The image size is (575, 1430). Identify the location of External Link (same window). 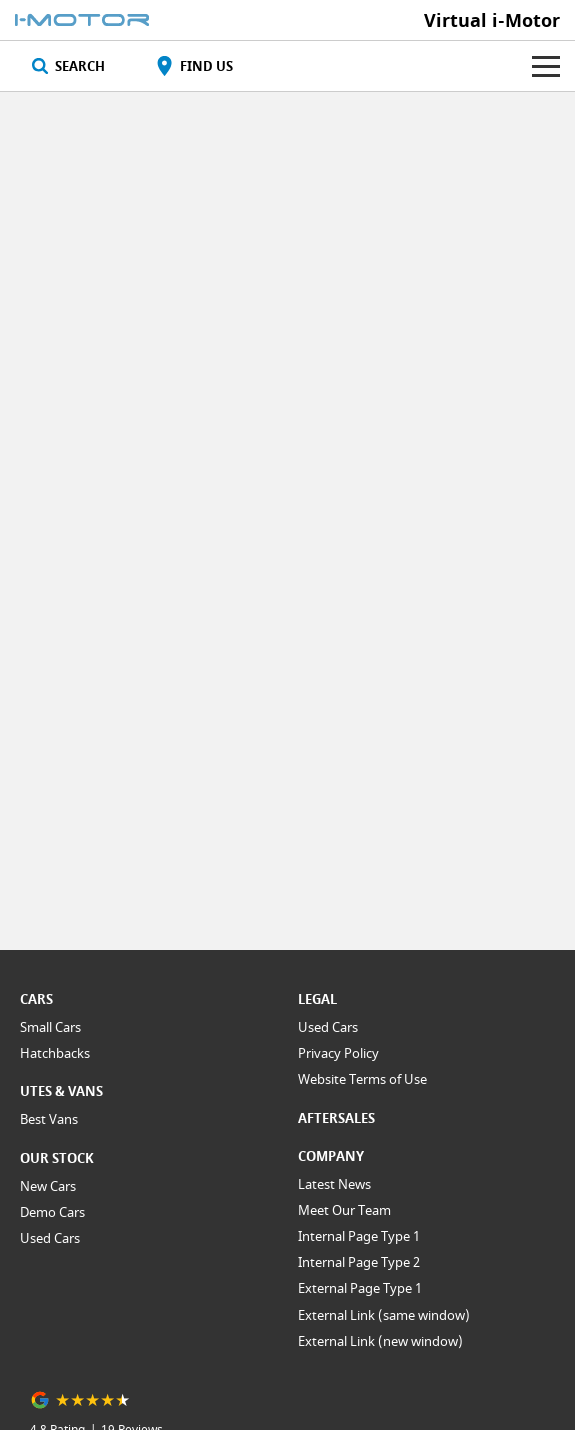
(384, 1315).